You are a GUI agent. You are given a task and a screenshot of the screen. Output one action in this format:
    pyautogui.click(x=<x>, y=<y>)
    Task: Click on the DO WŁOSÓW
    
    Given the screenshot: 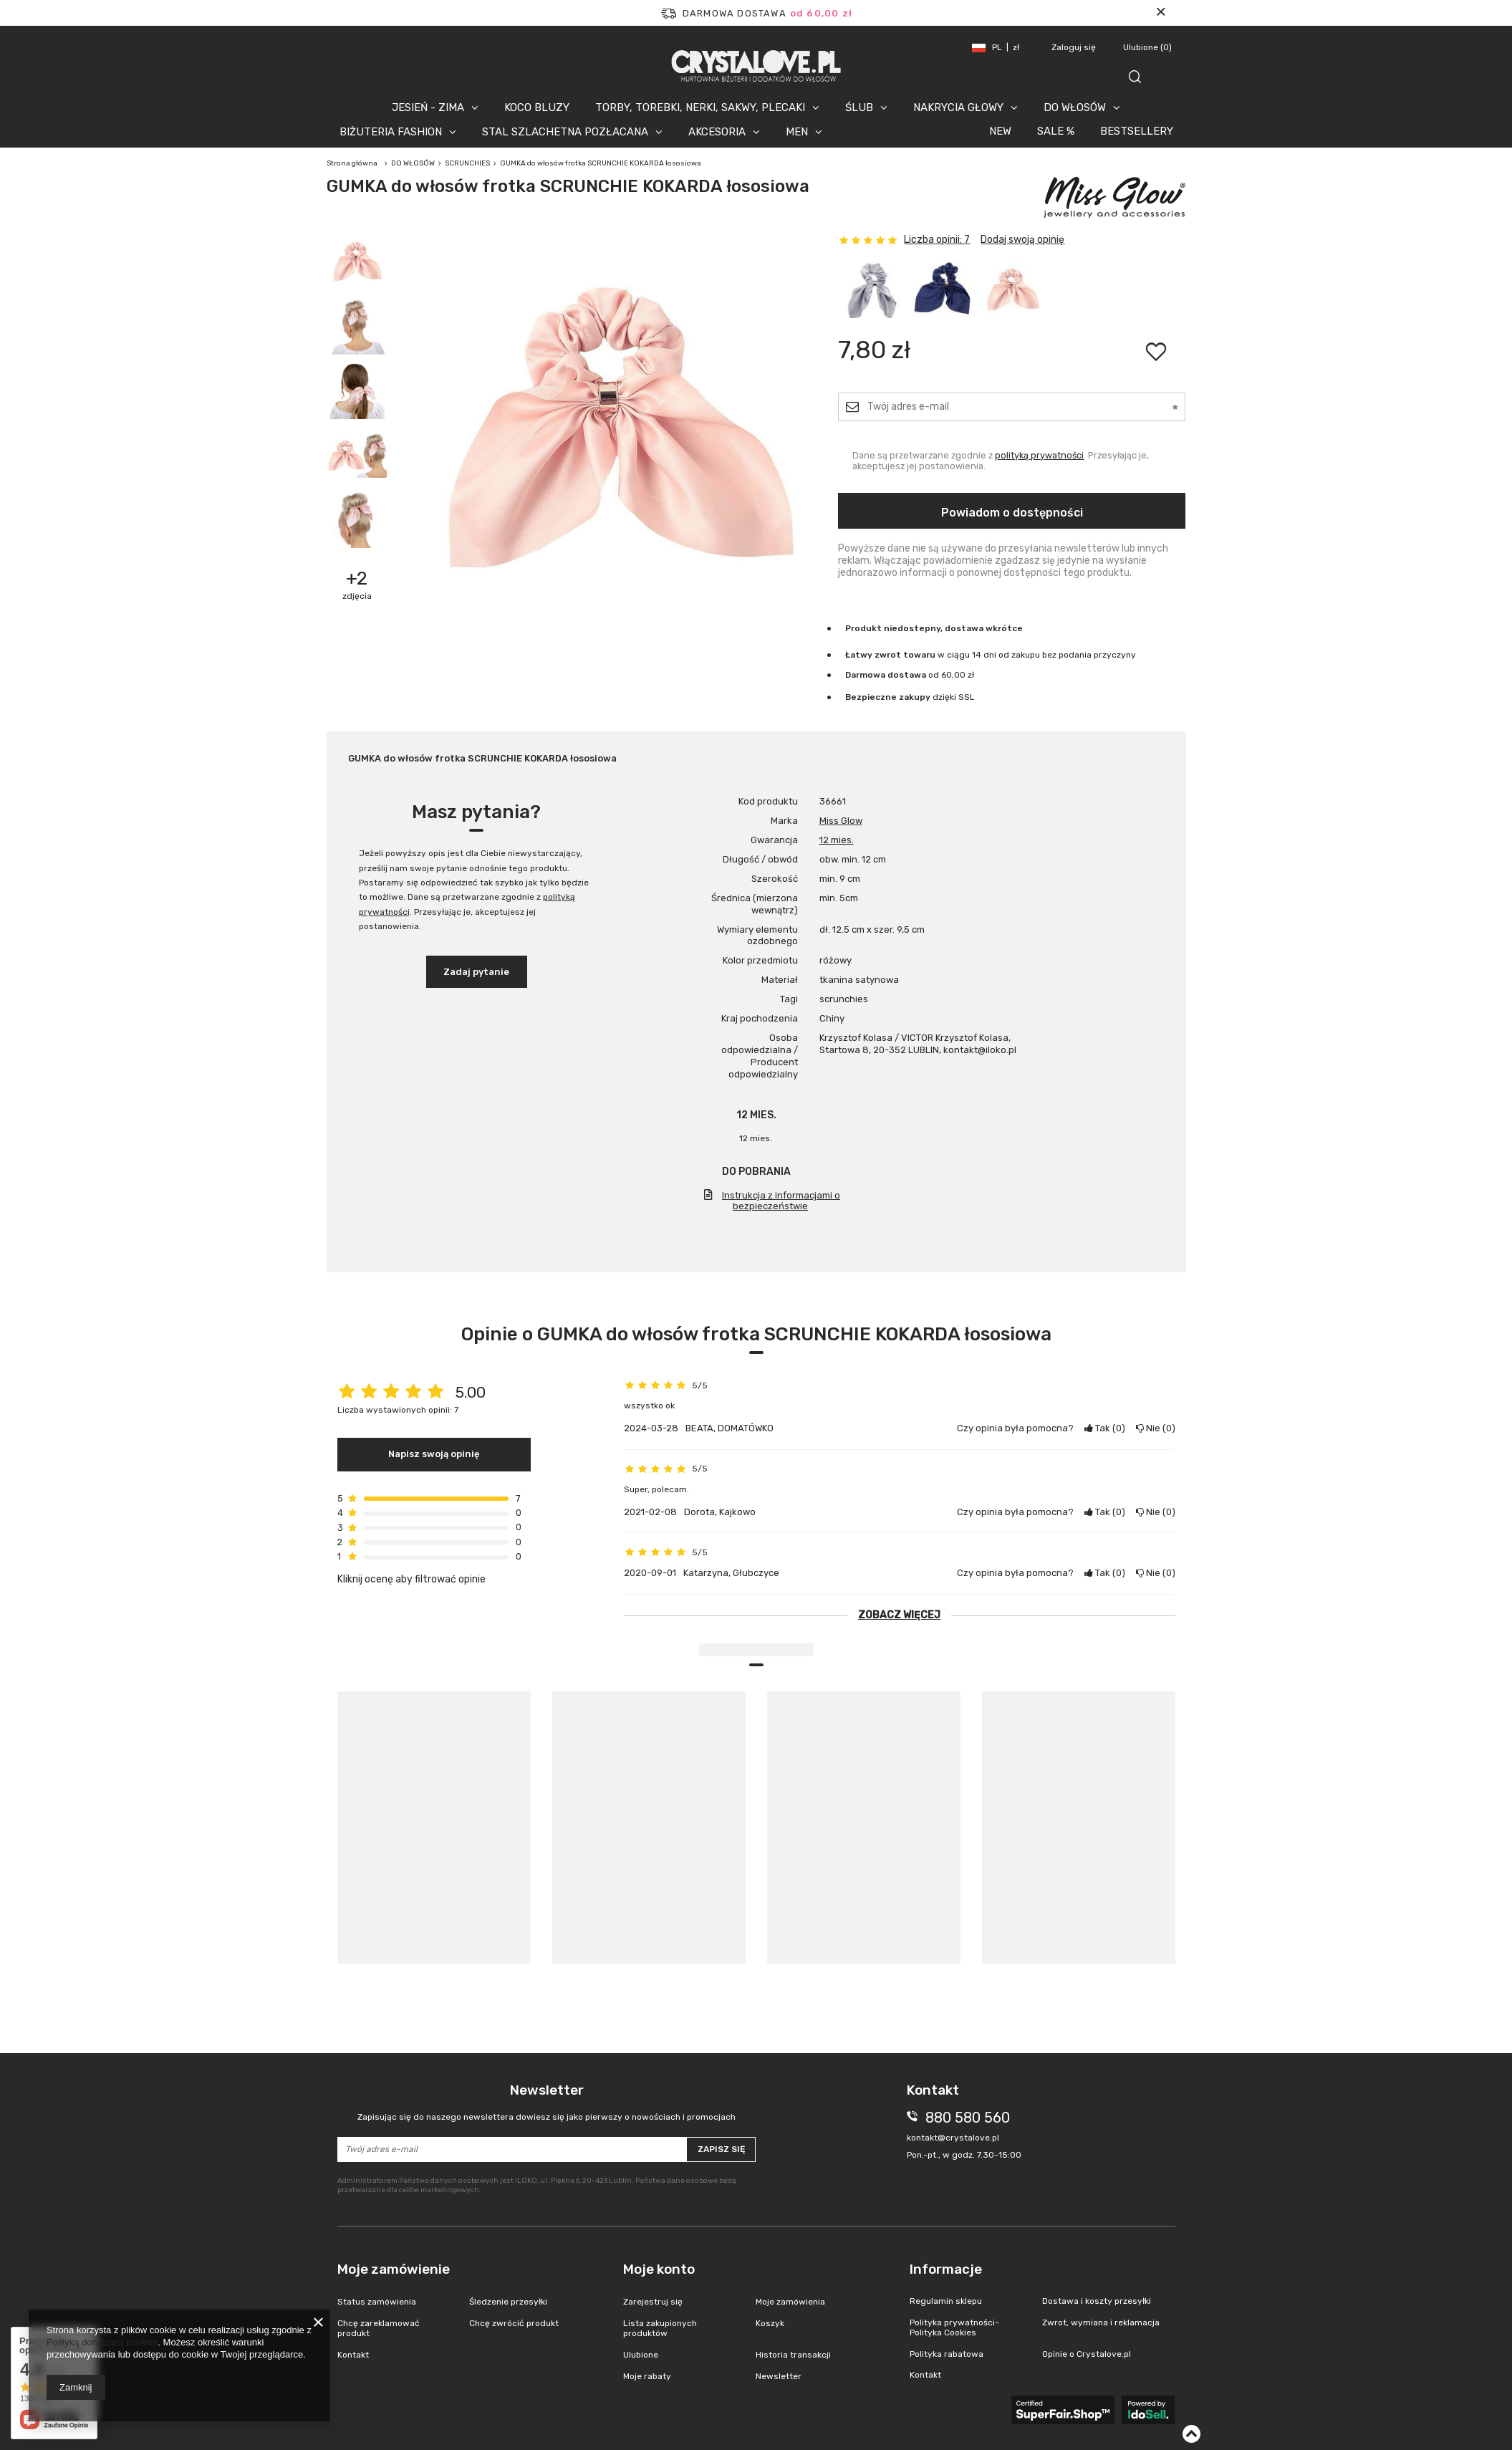 What is the action you would take?
    pyautogui.click(x=1075, y=107)
    